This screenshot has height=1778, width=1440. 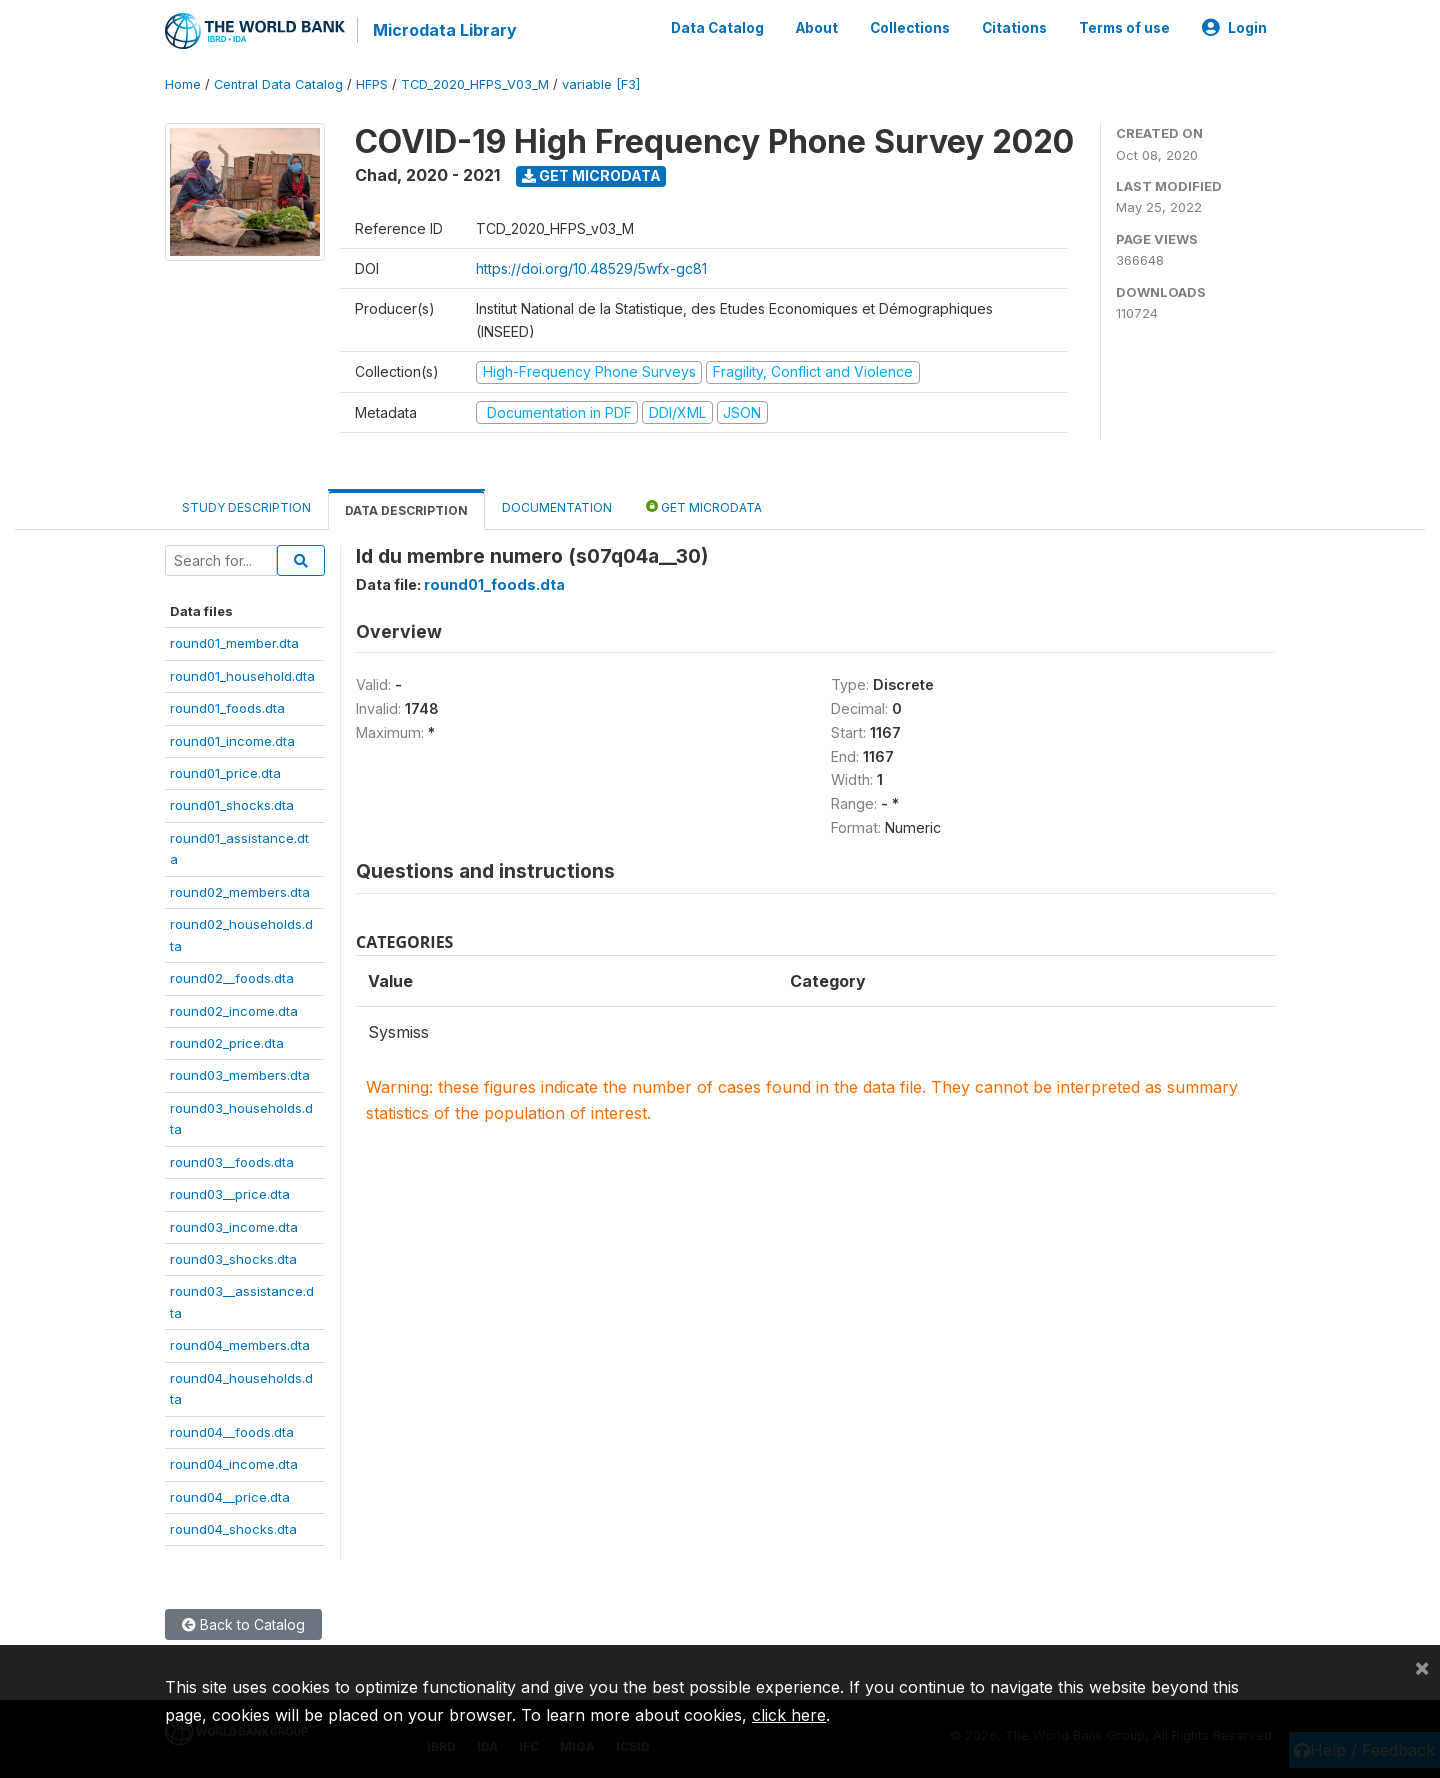 I want to click on HFPS, so click(x=372, y=84).